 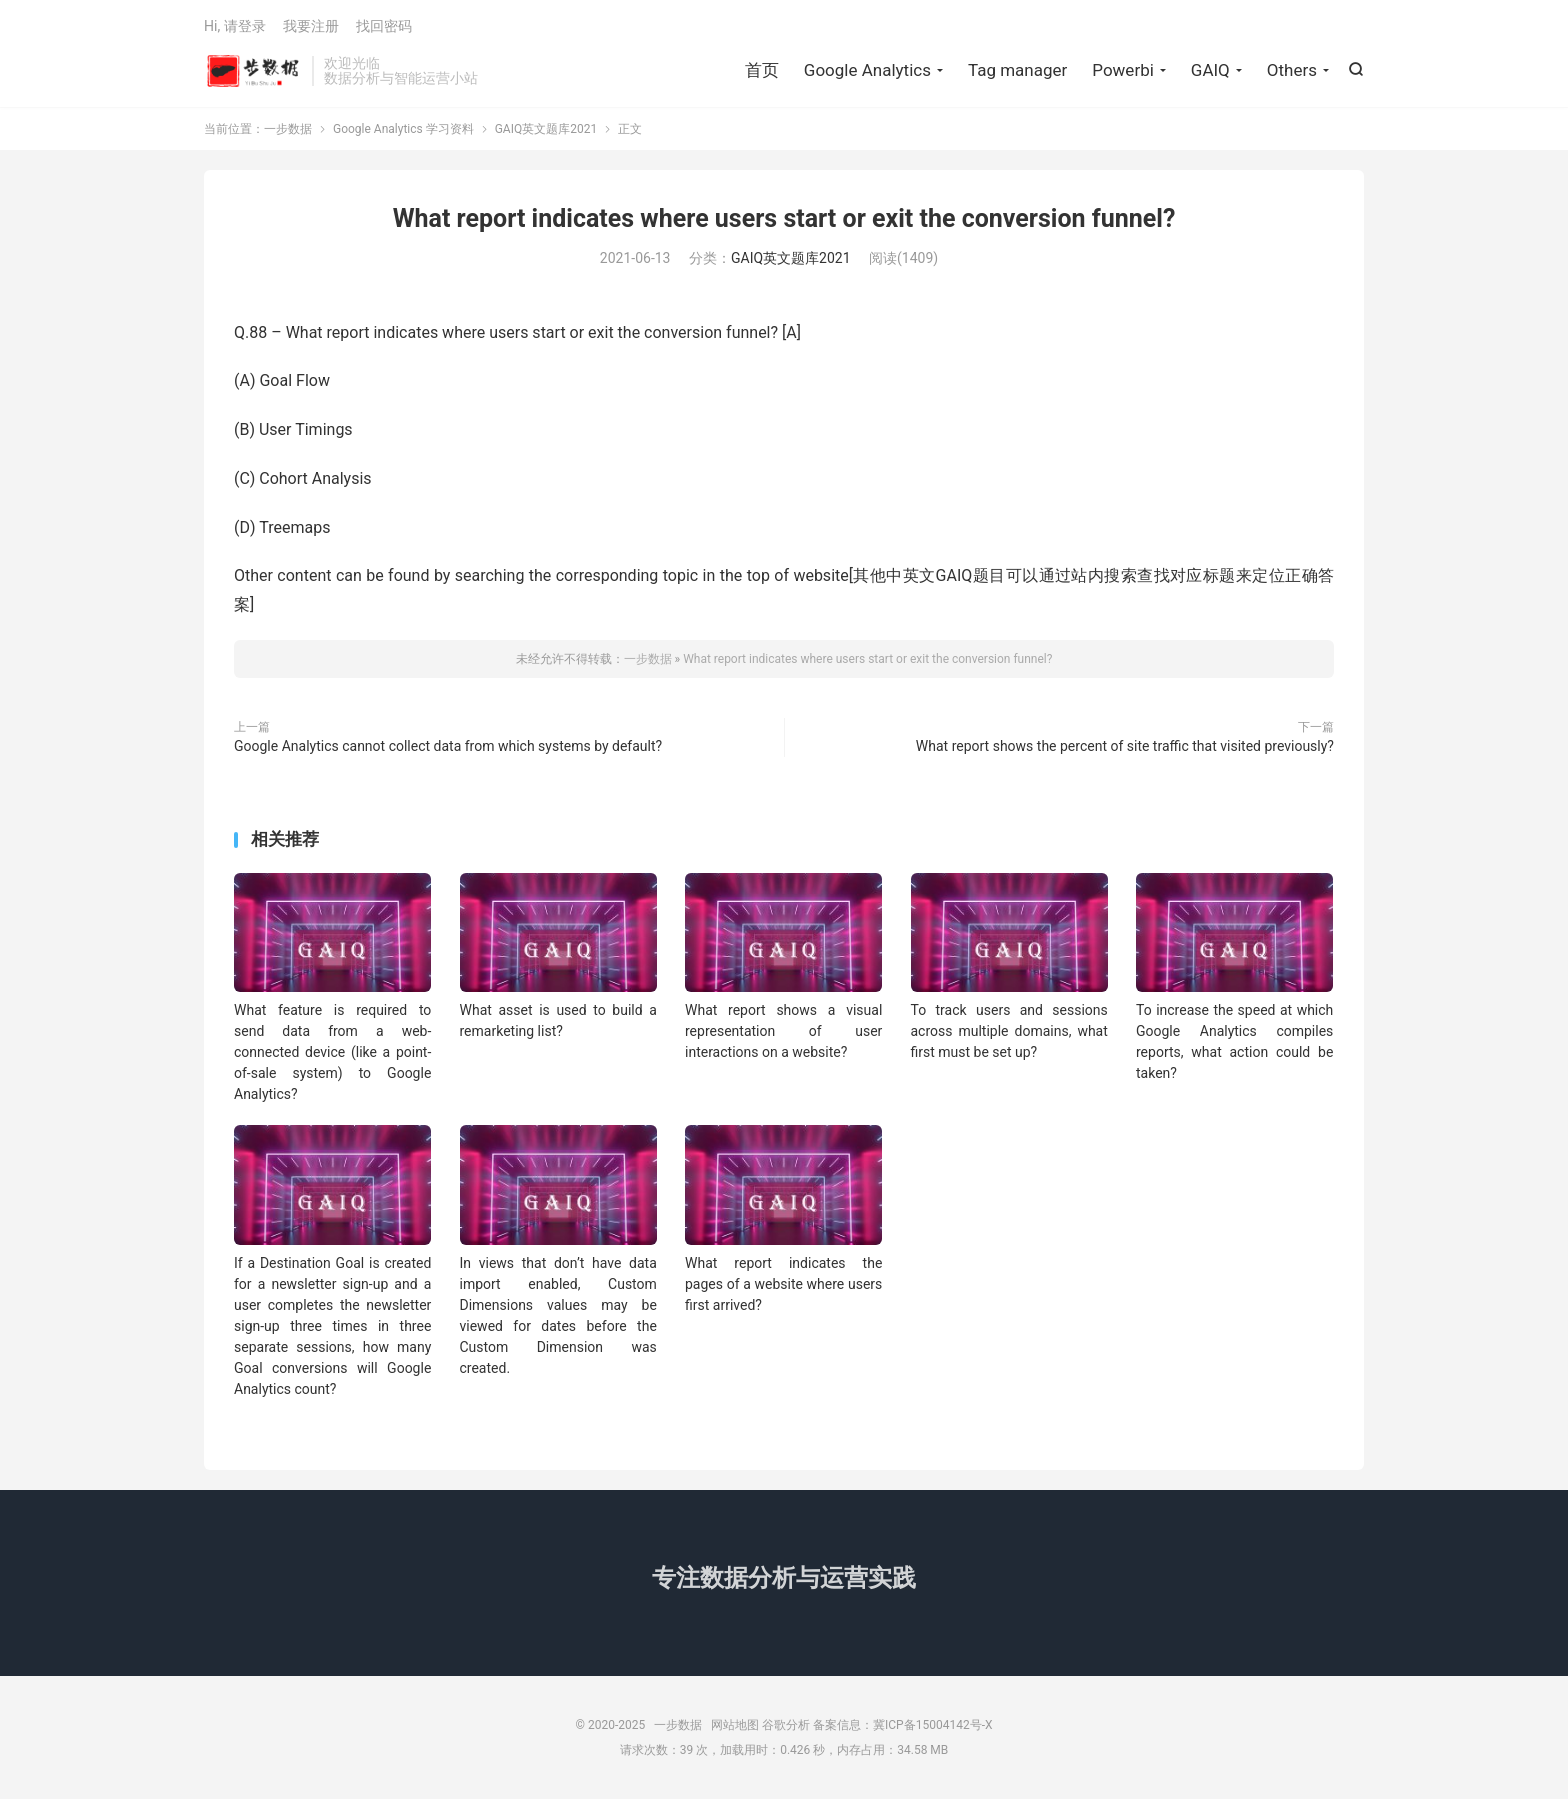 What do you see at coordinates (1292, 70) in the screenshot?
I see `Others` at bounding box center [1292, 70].